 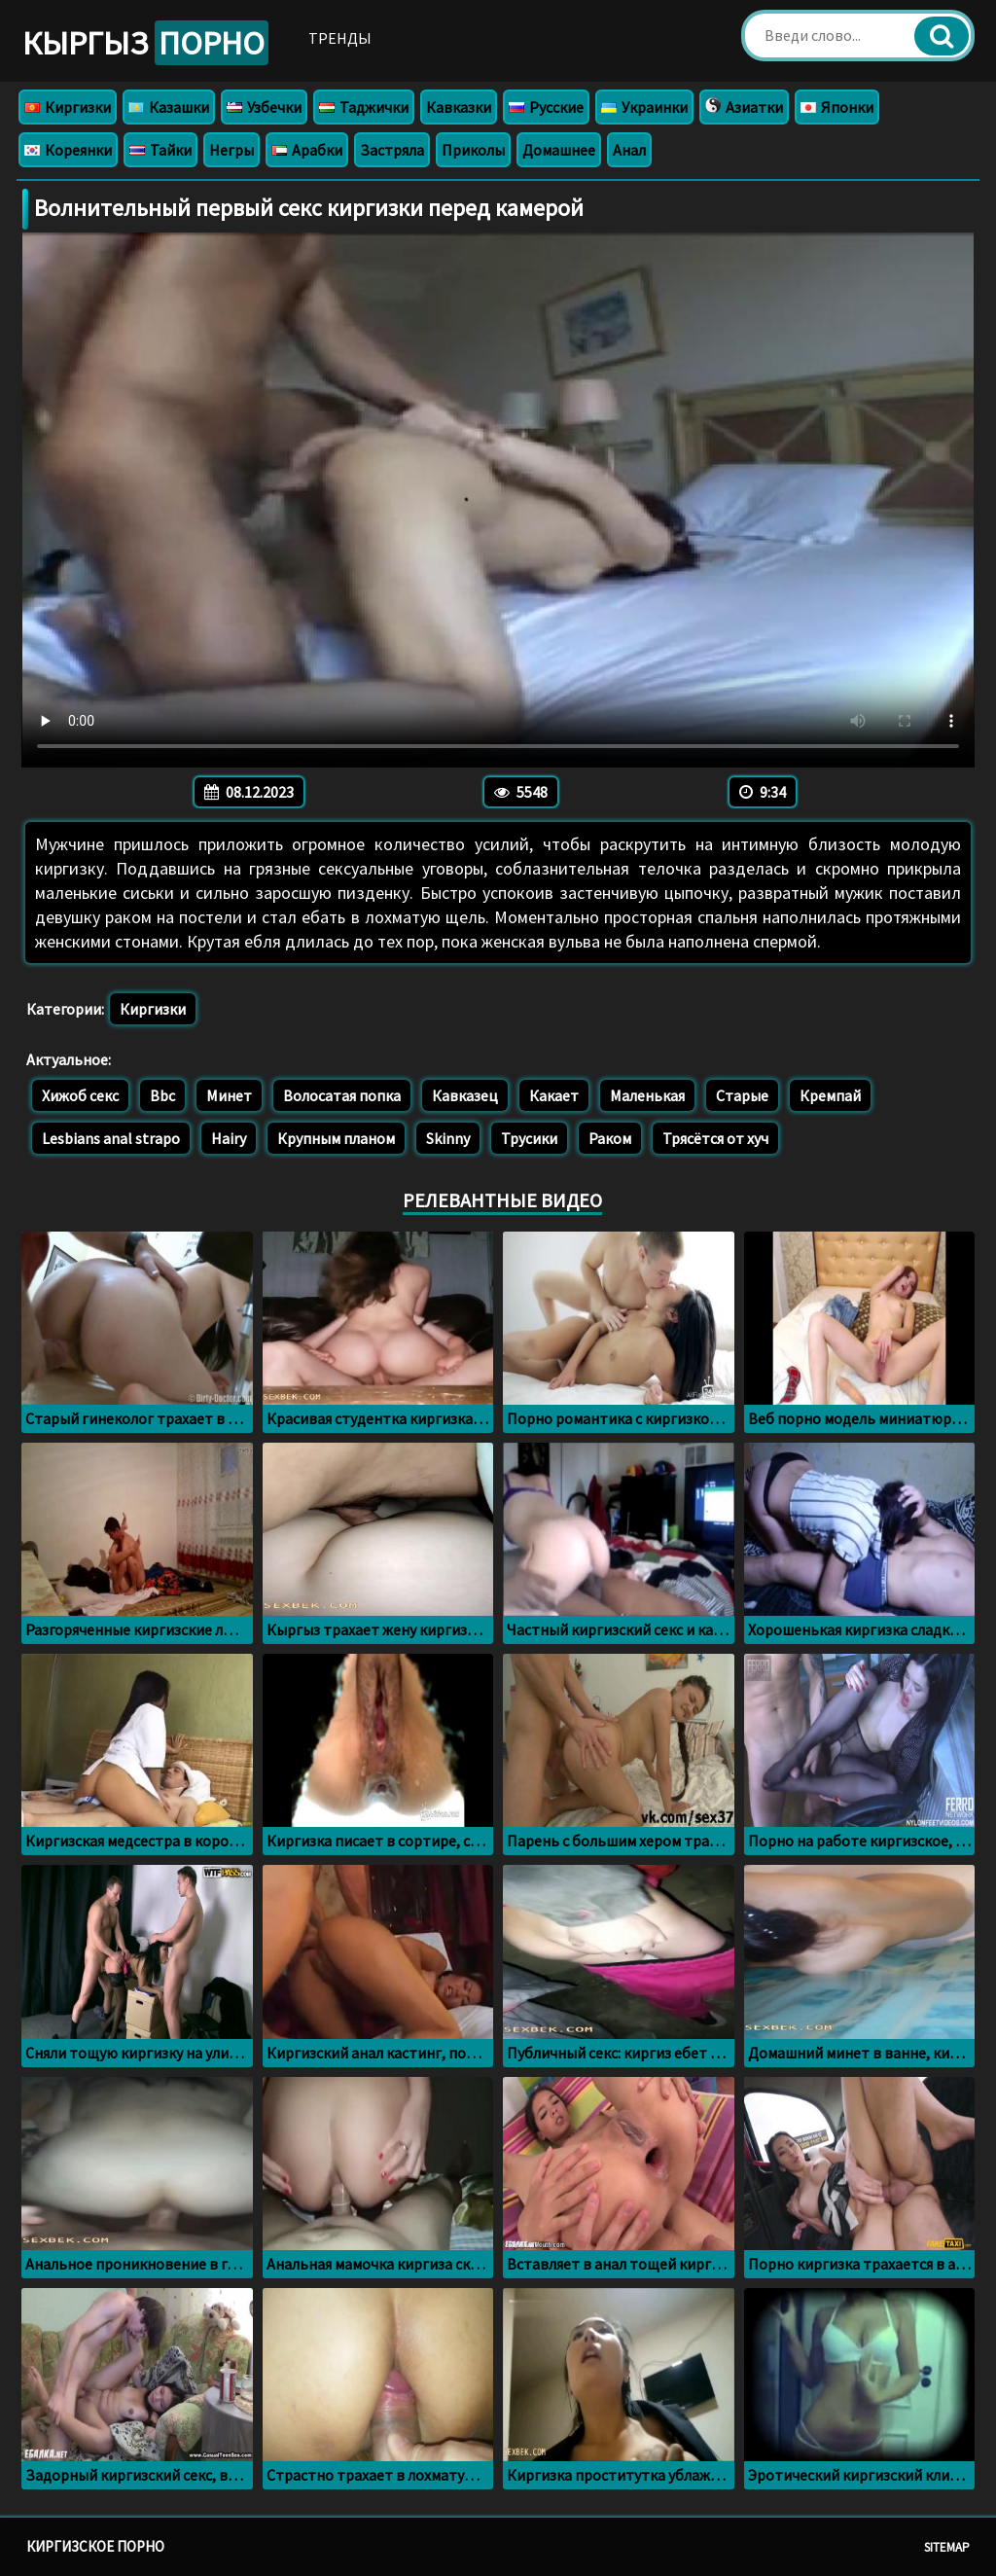 I want to click on Крупным планом, so click(x=336, y=1138).